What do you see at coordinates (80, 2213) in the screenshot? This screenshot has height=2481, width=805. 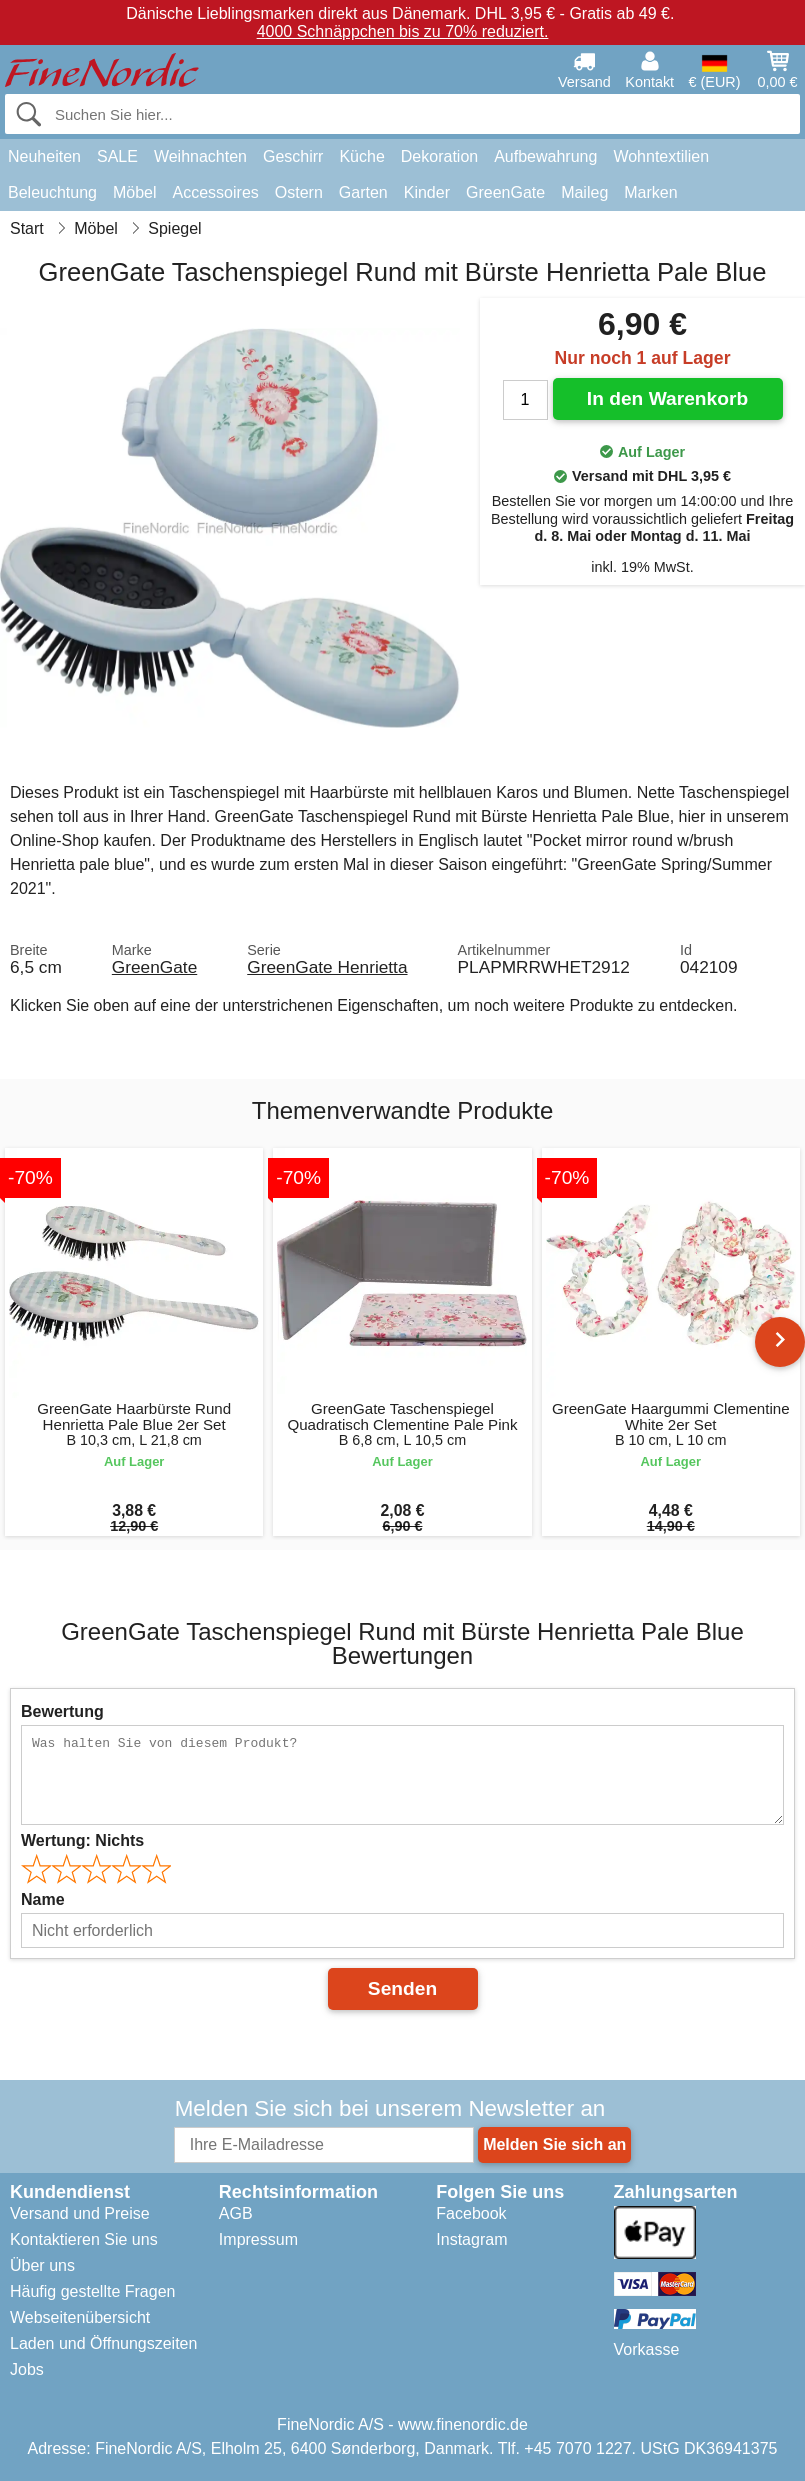 I see `Versand und Preise` at bounding box center [80, 2213].